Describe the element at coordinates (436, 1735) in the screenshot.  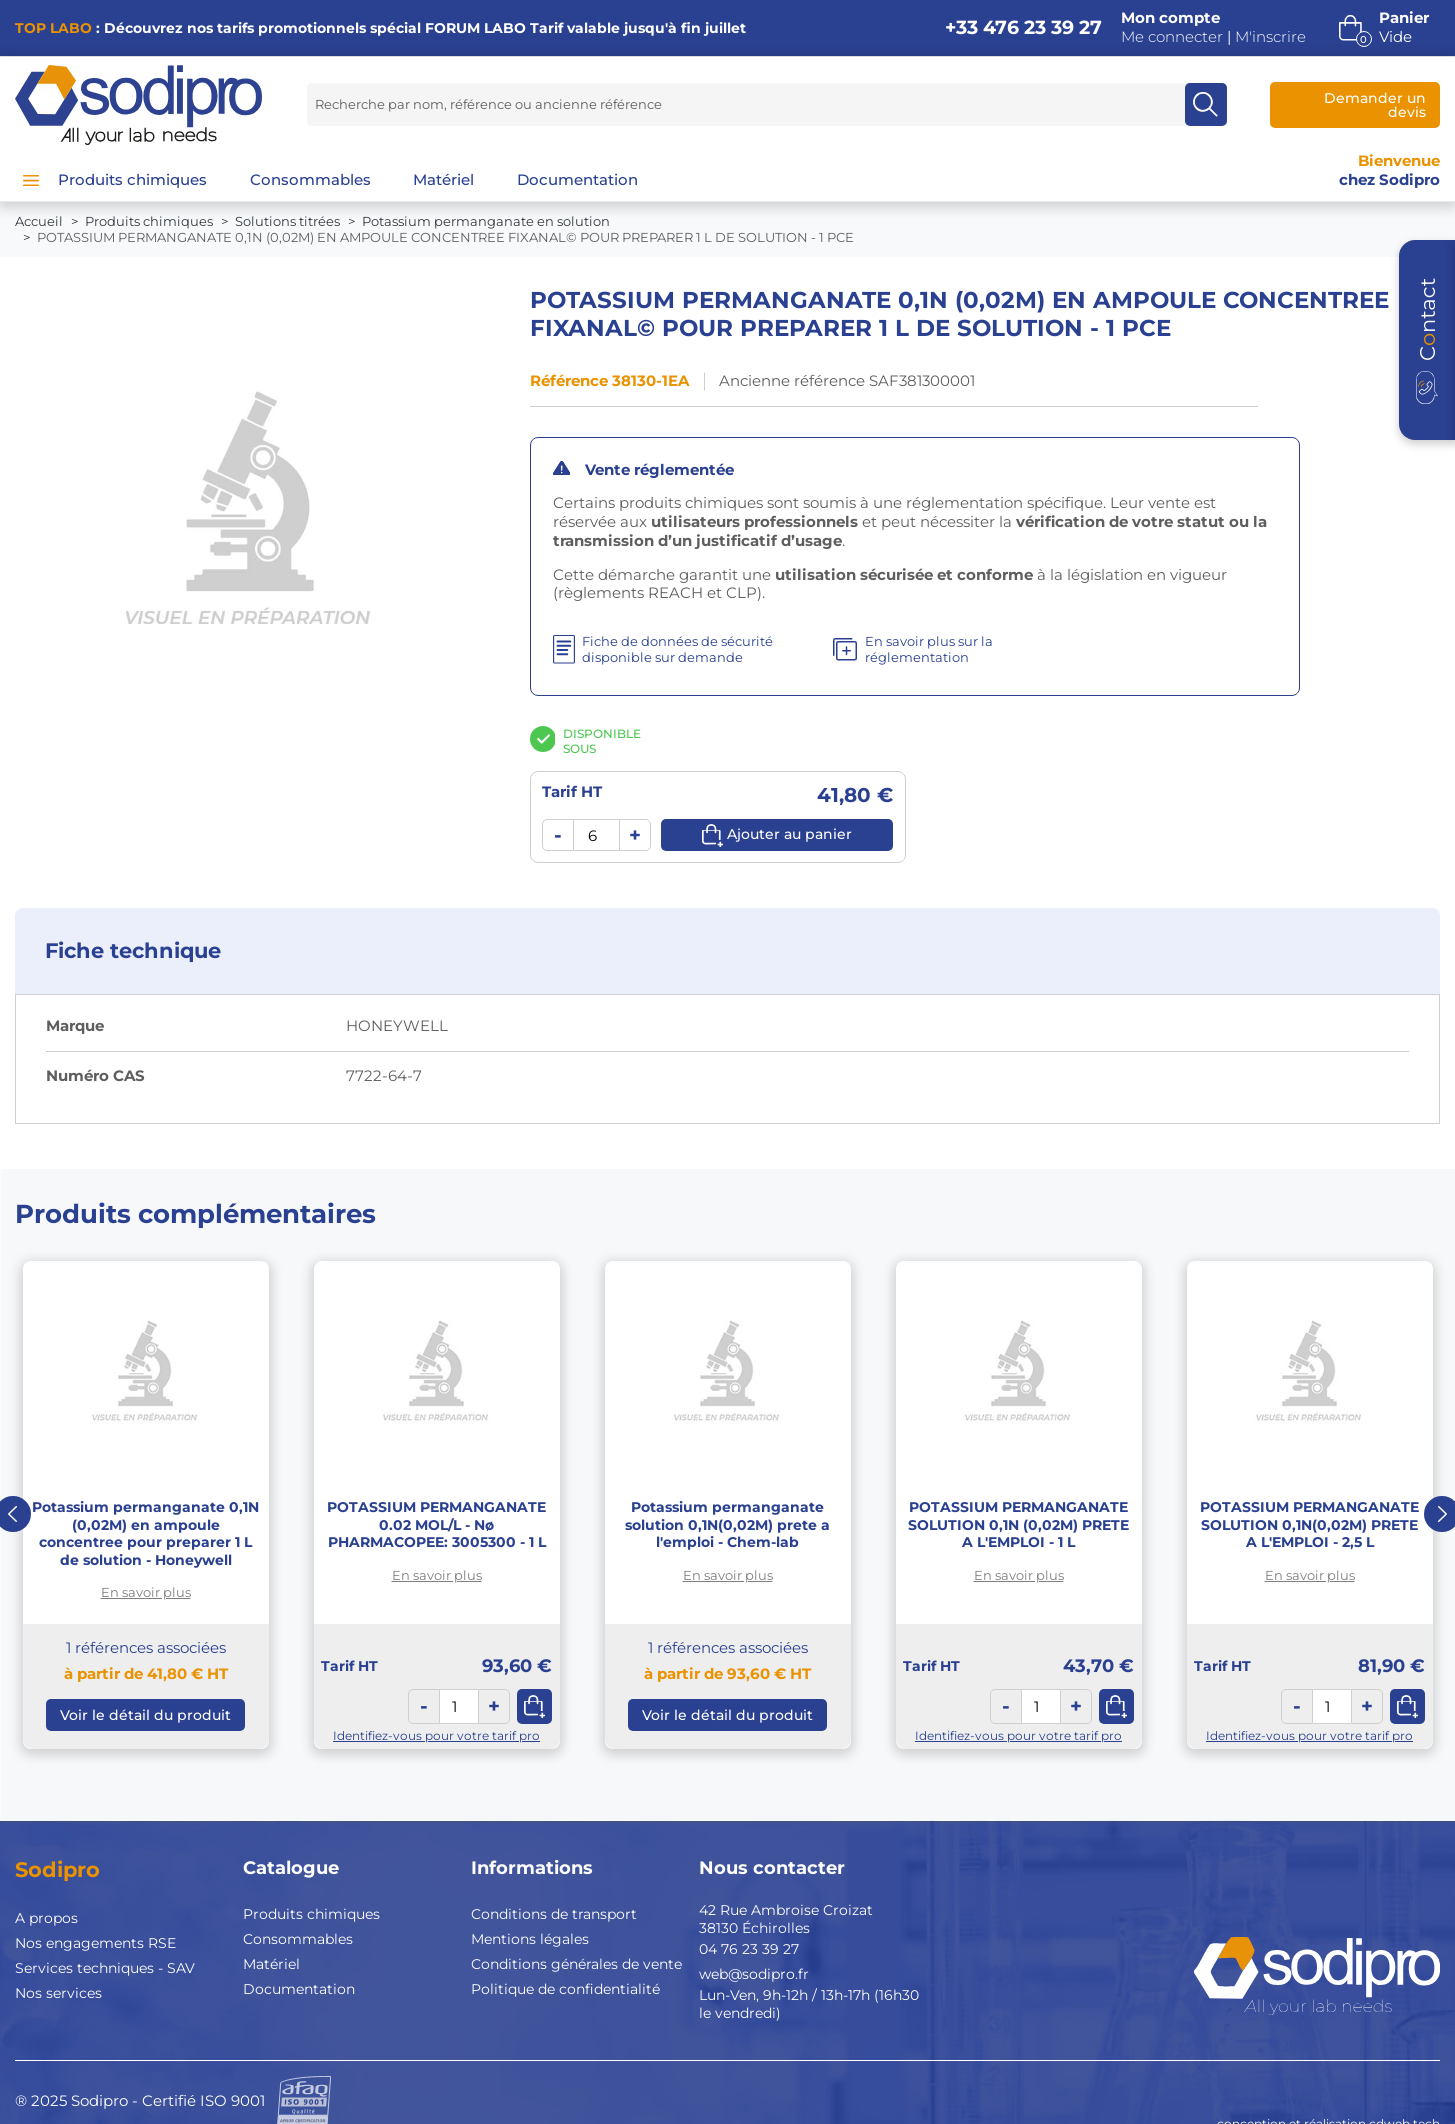
I see `Identifiez-vous pour votre tarif pro` at that location.